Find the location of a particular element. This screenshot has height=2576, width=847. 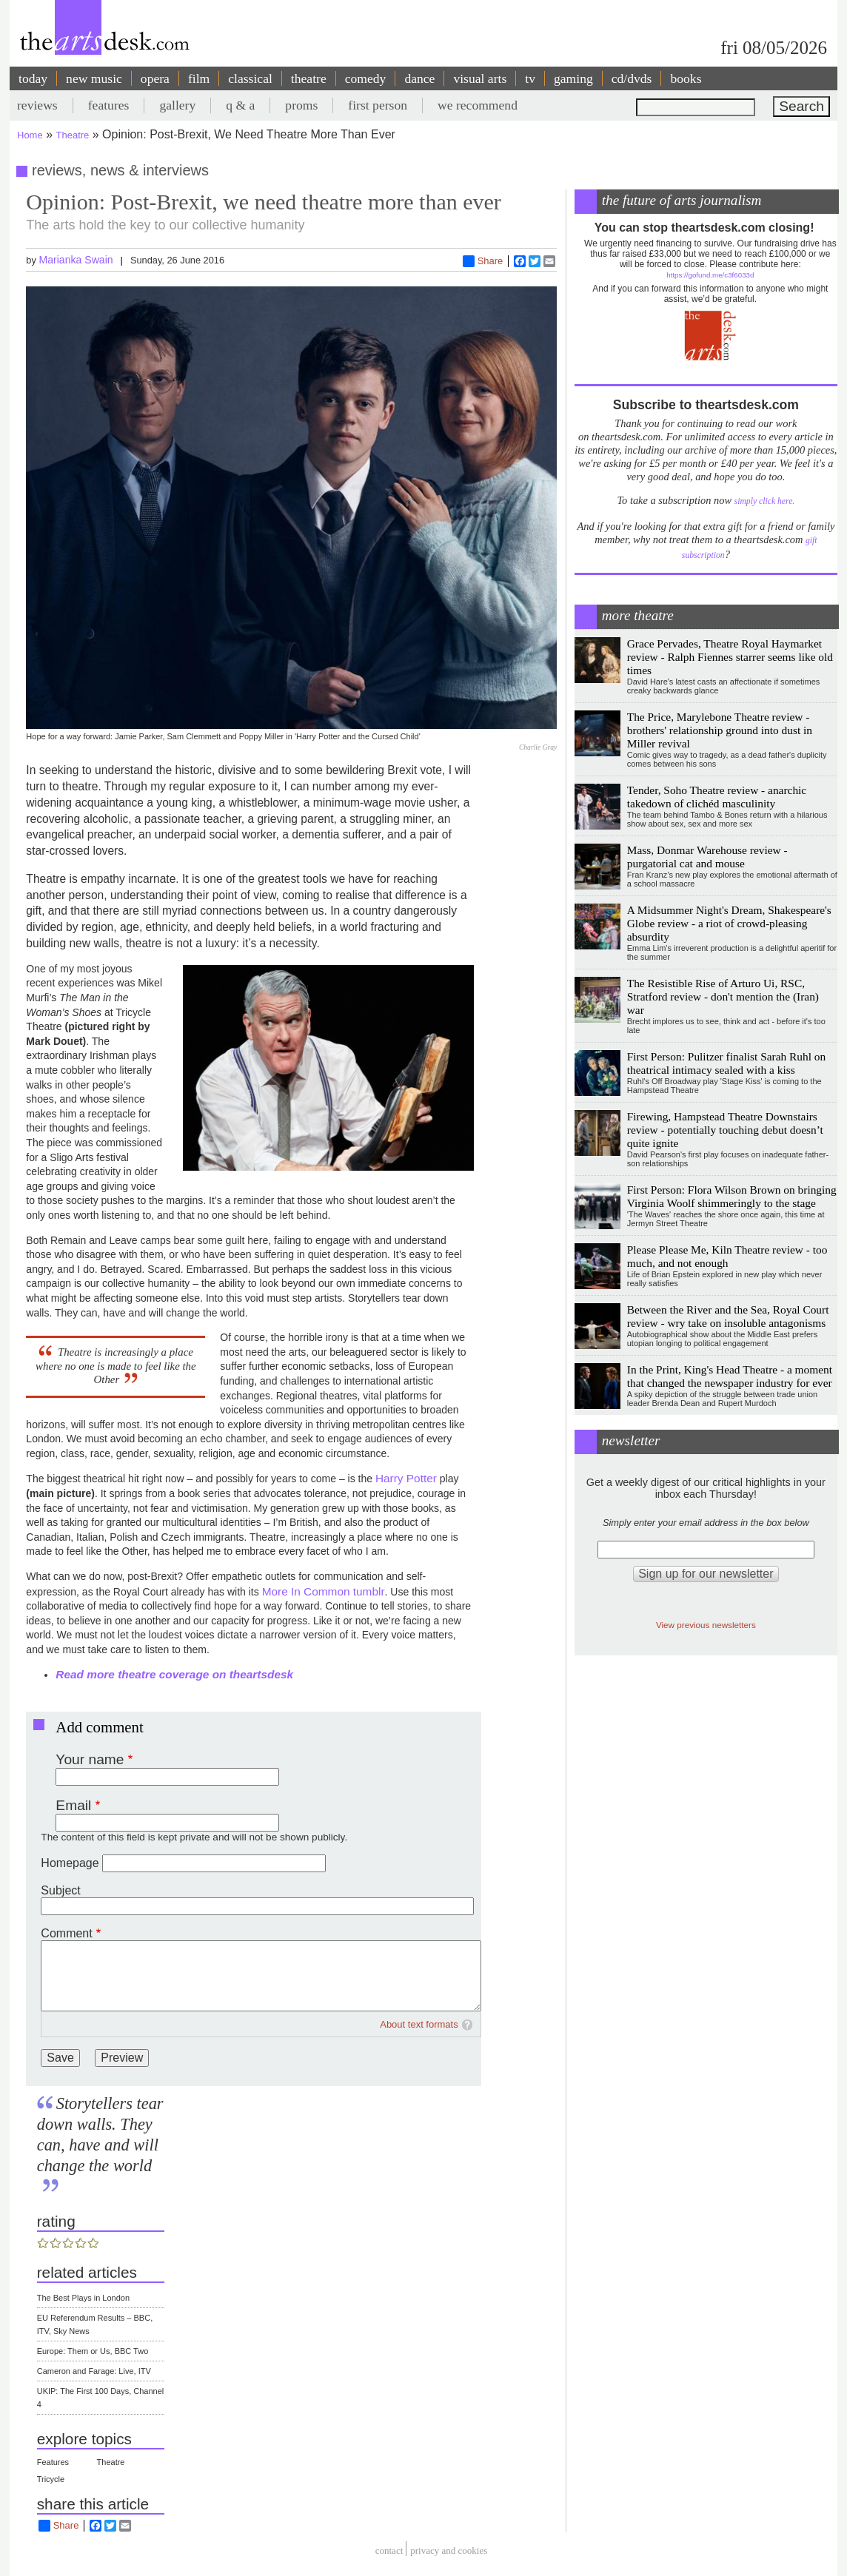

gallery is located at coordinates (177, 105).